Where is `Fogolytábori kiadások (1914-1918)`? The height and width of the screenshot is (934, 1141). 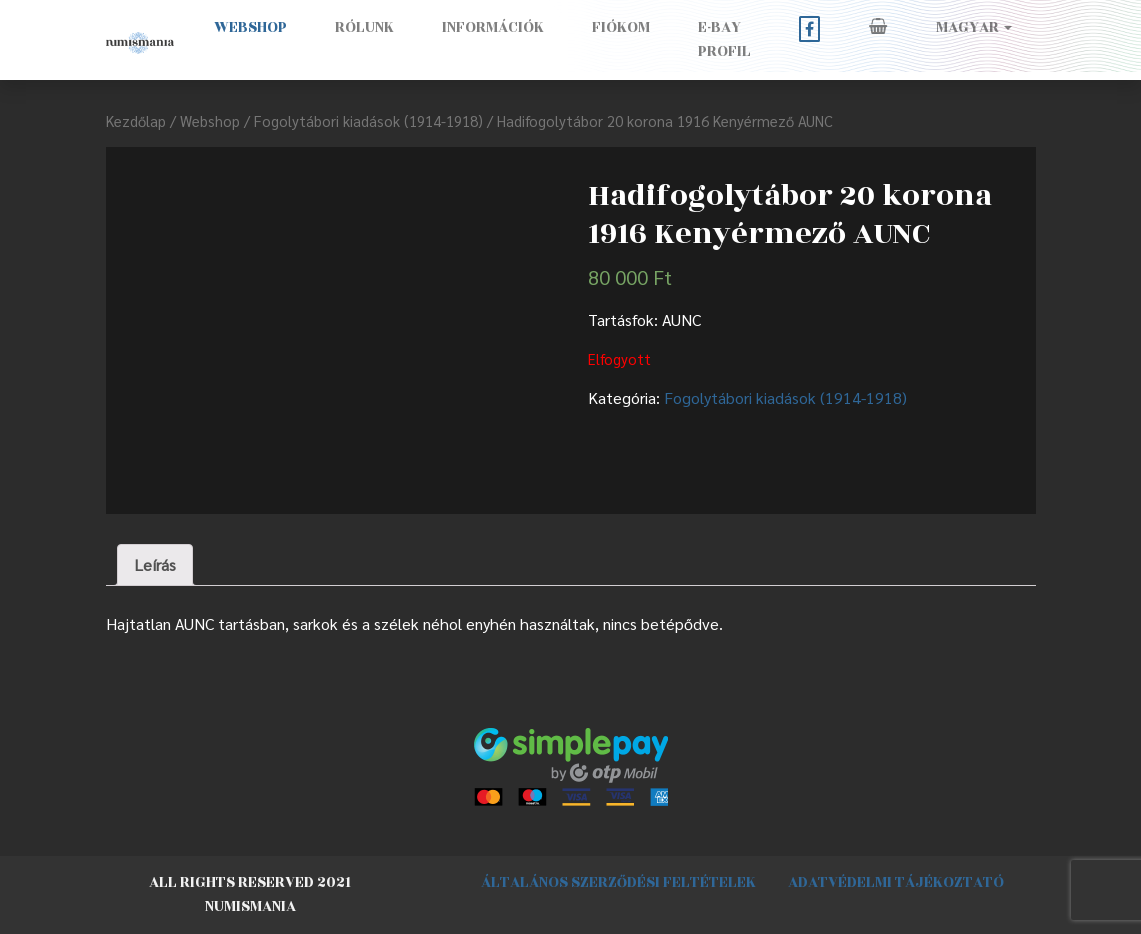
Fogolytábori kiadások (1914-1918) is located at coordinates (368, 120).